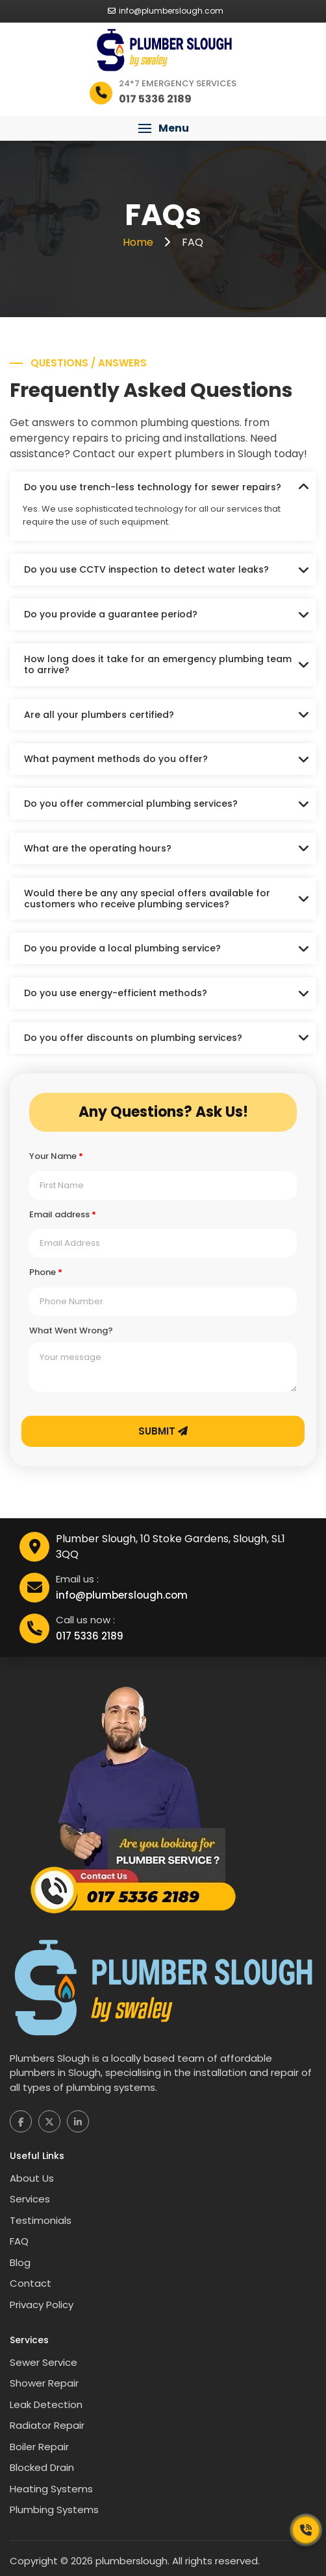 Image resolution: width=326 pixels, height=2576 pixels. I want to click on Plumbing Systems, so click(54, 2509).